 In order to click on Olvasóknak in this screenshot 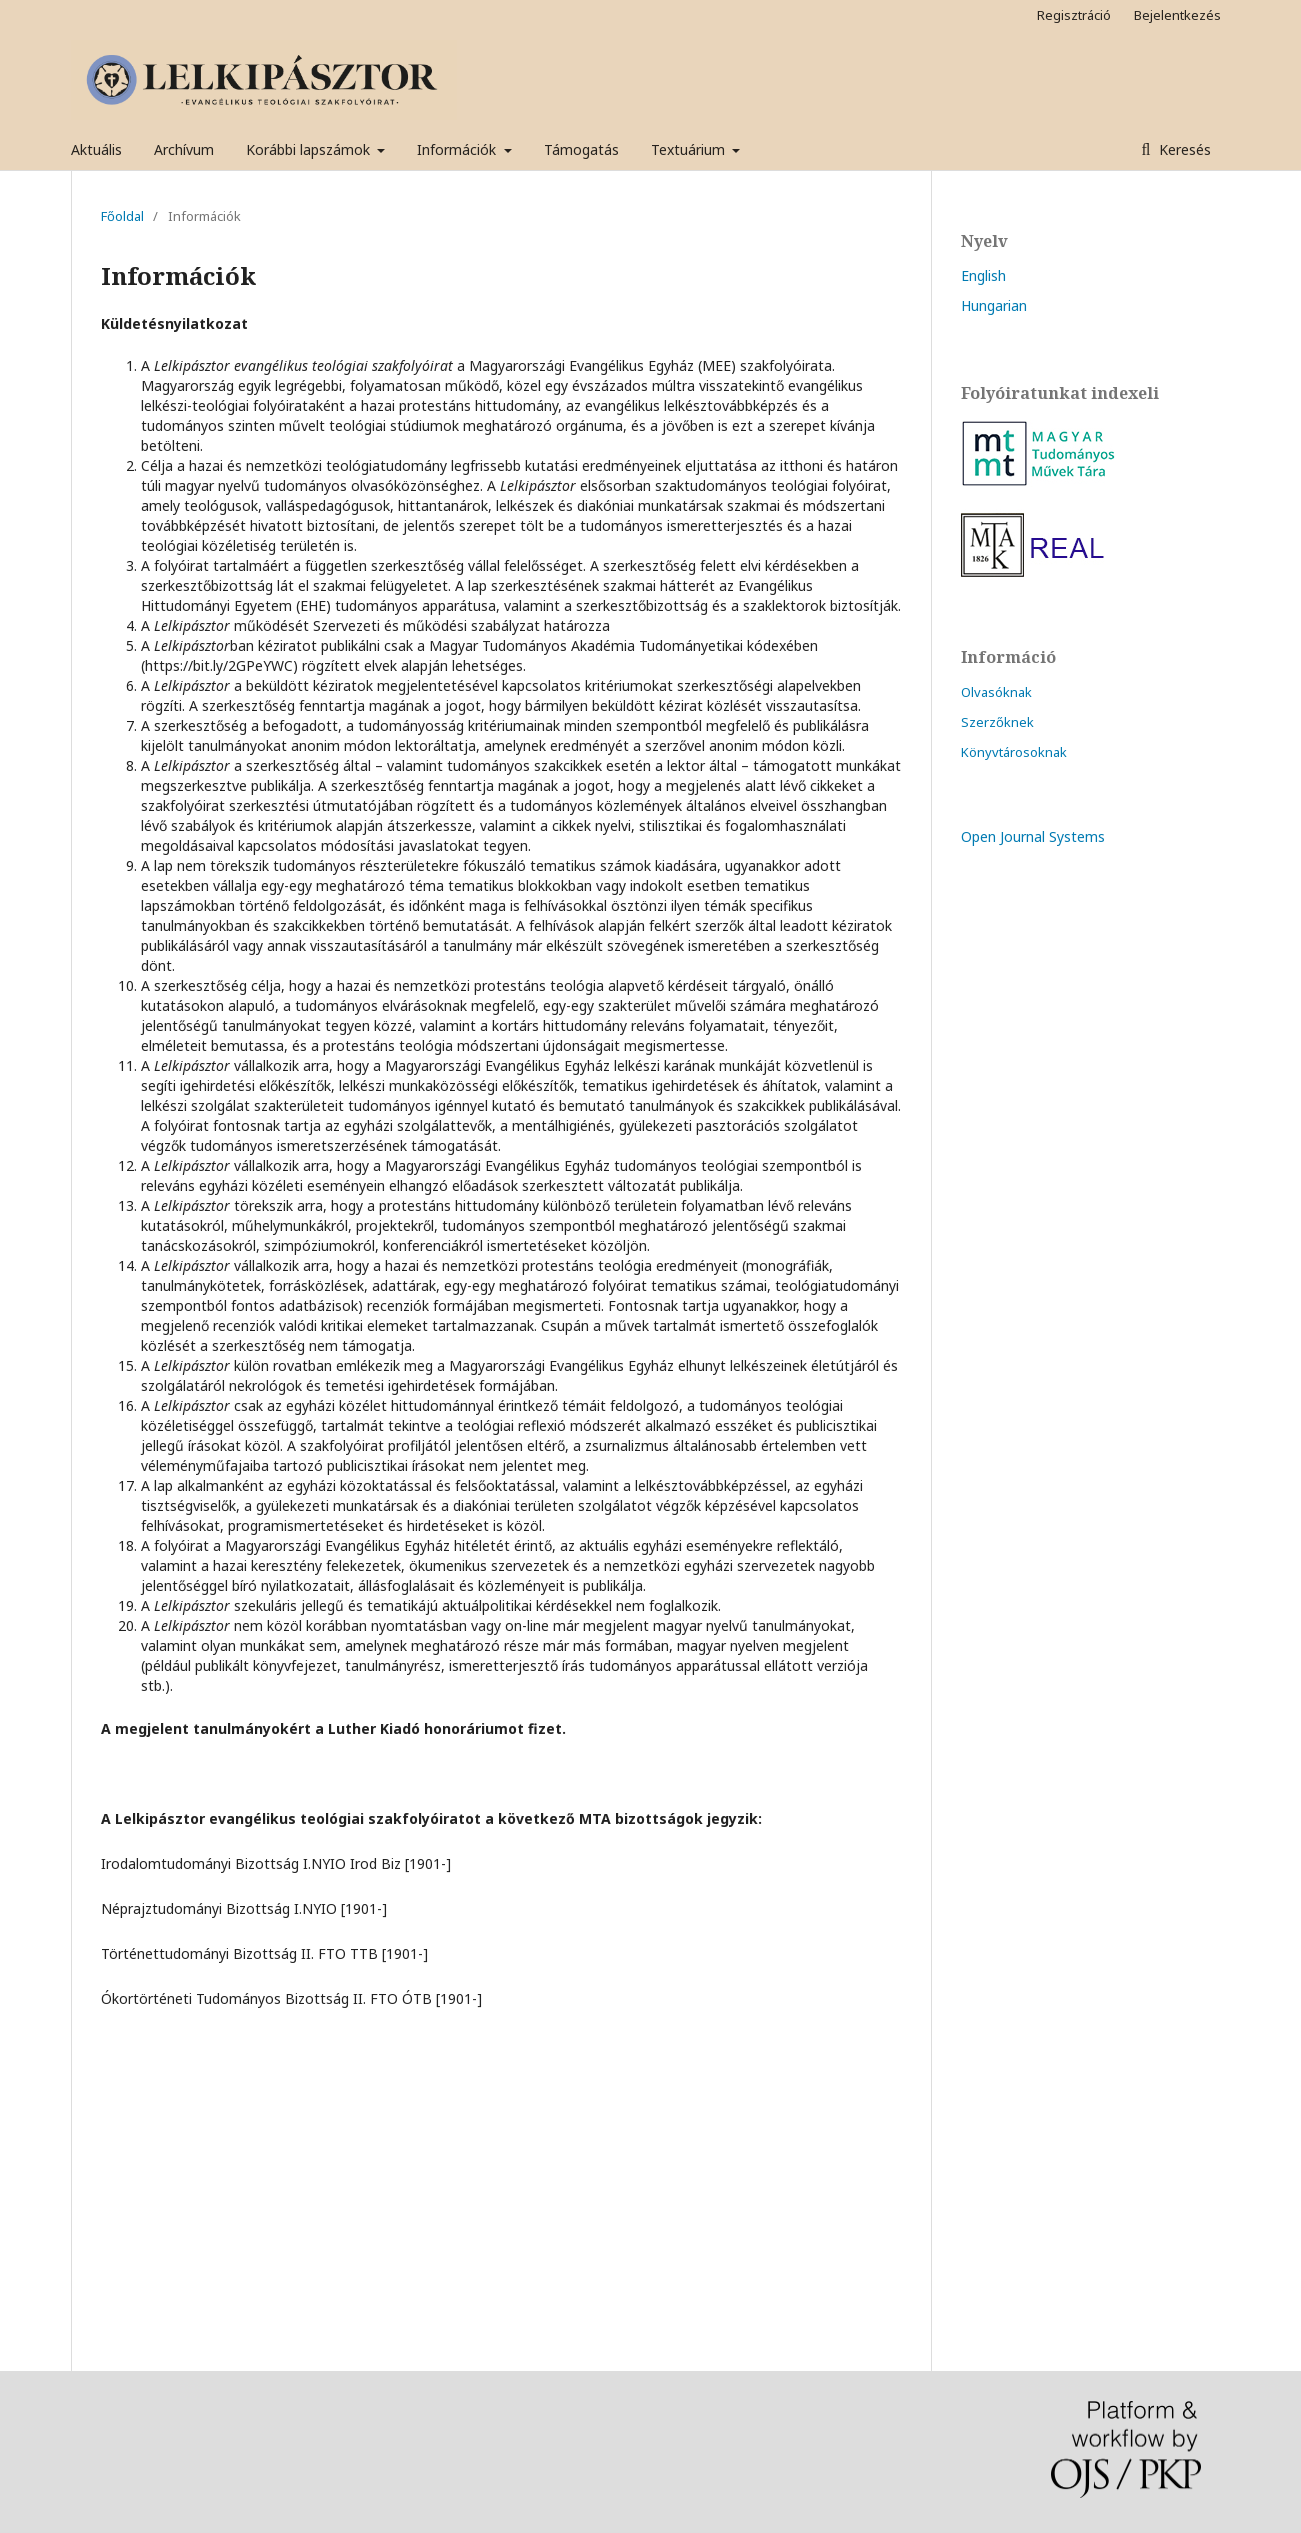, I will do `click(996, 692)`.